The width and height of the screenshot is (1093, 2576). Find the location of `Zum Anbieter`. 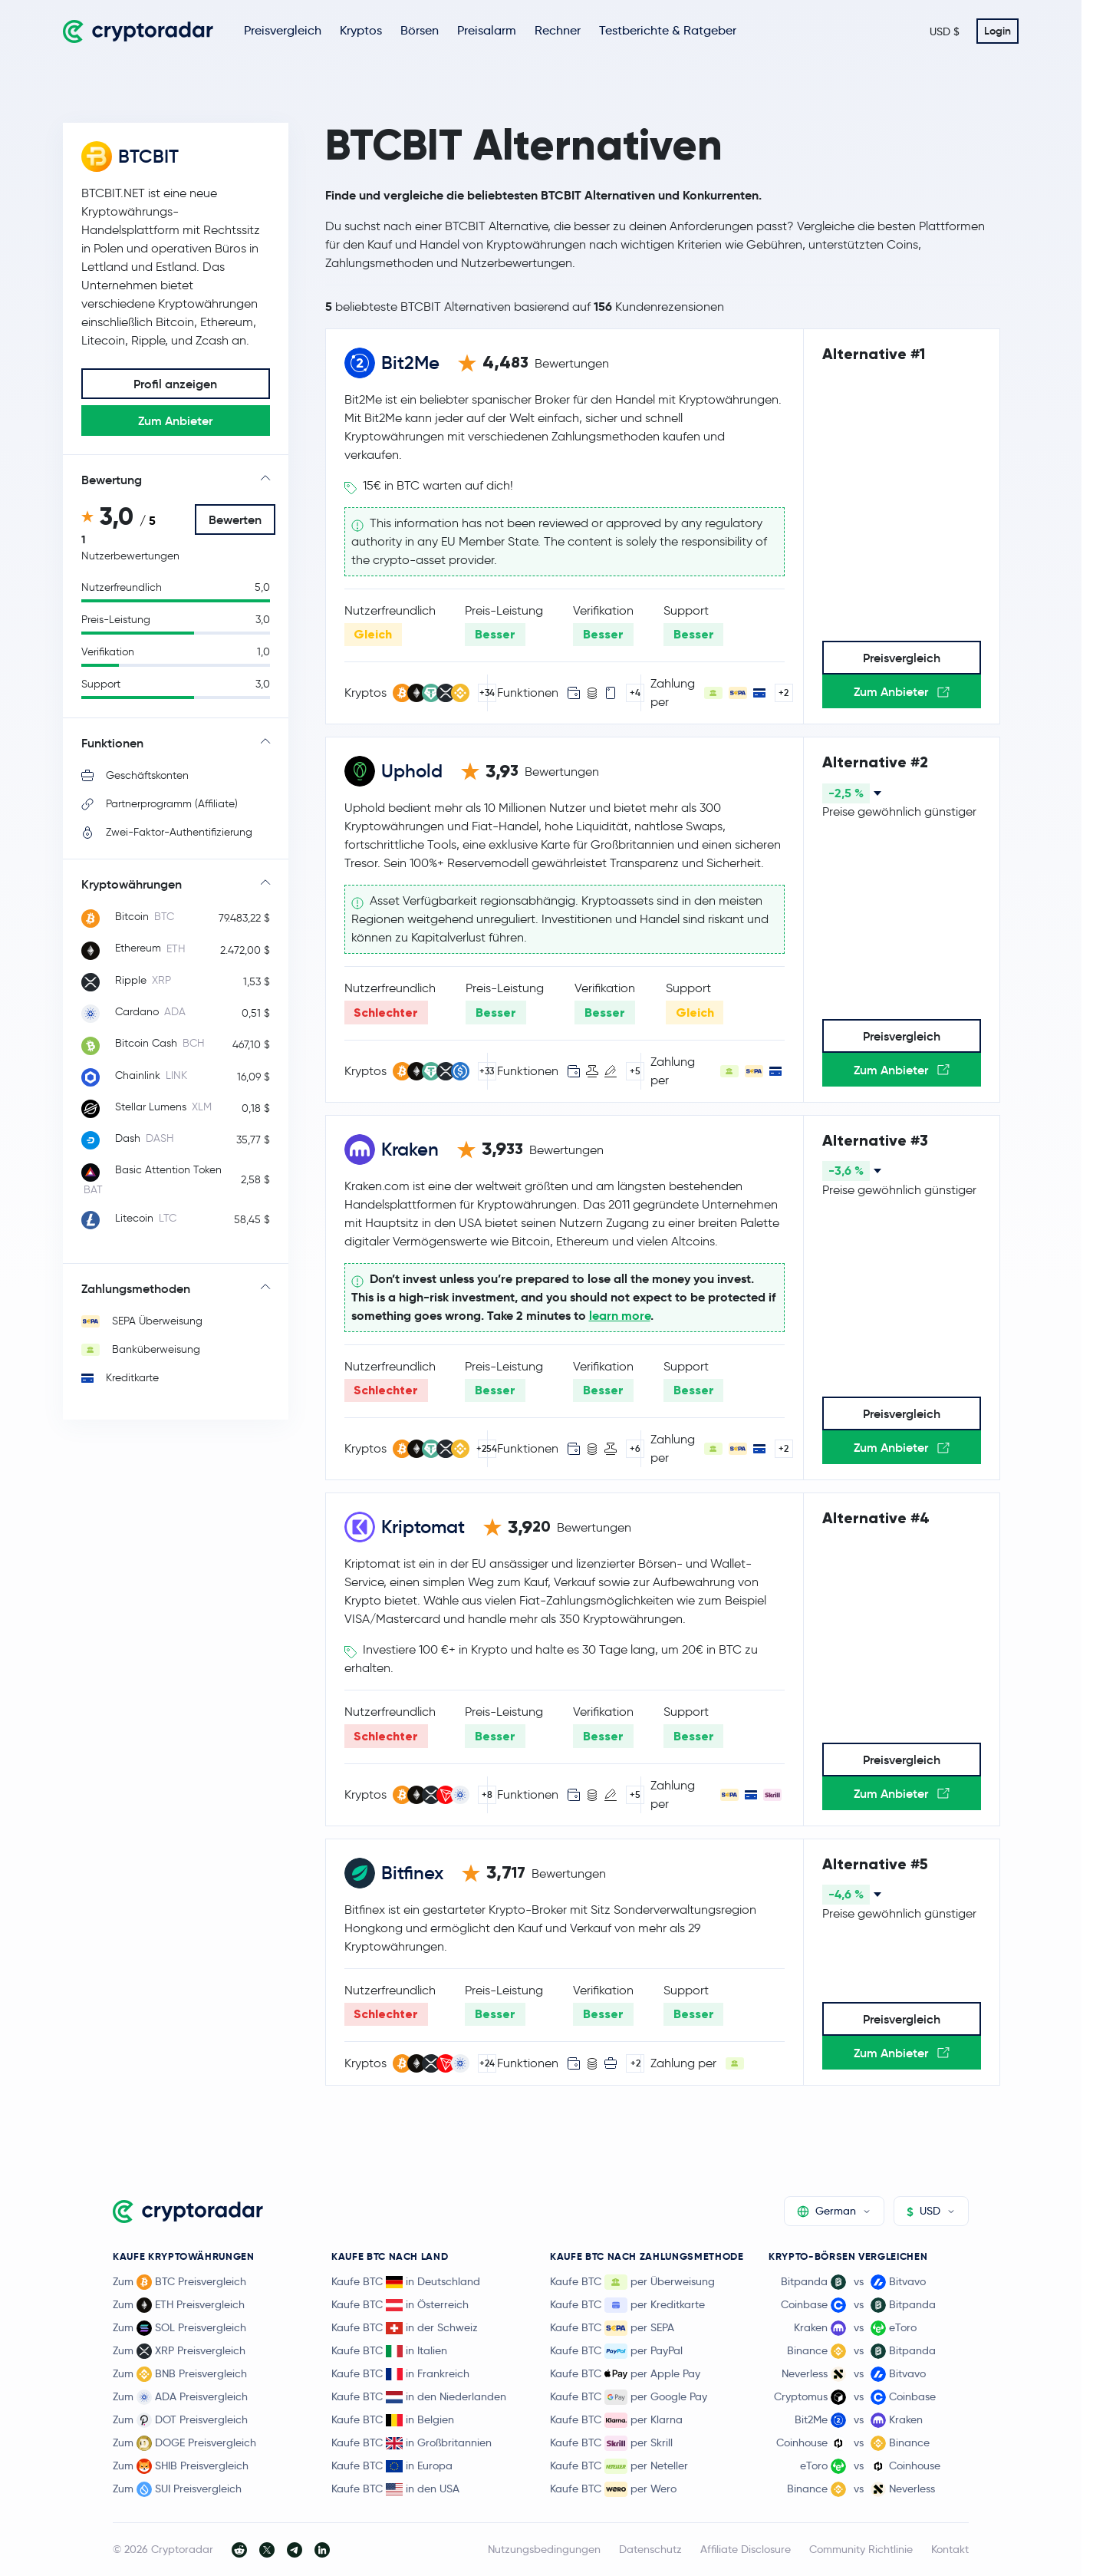

Zum Anbieter is located at coordinates (175, 420).